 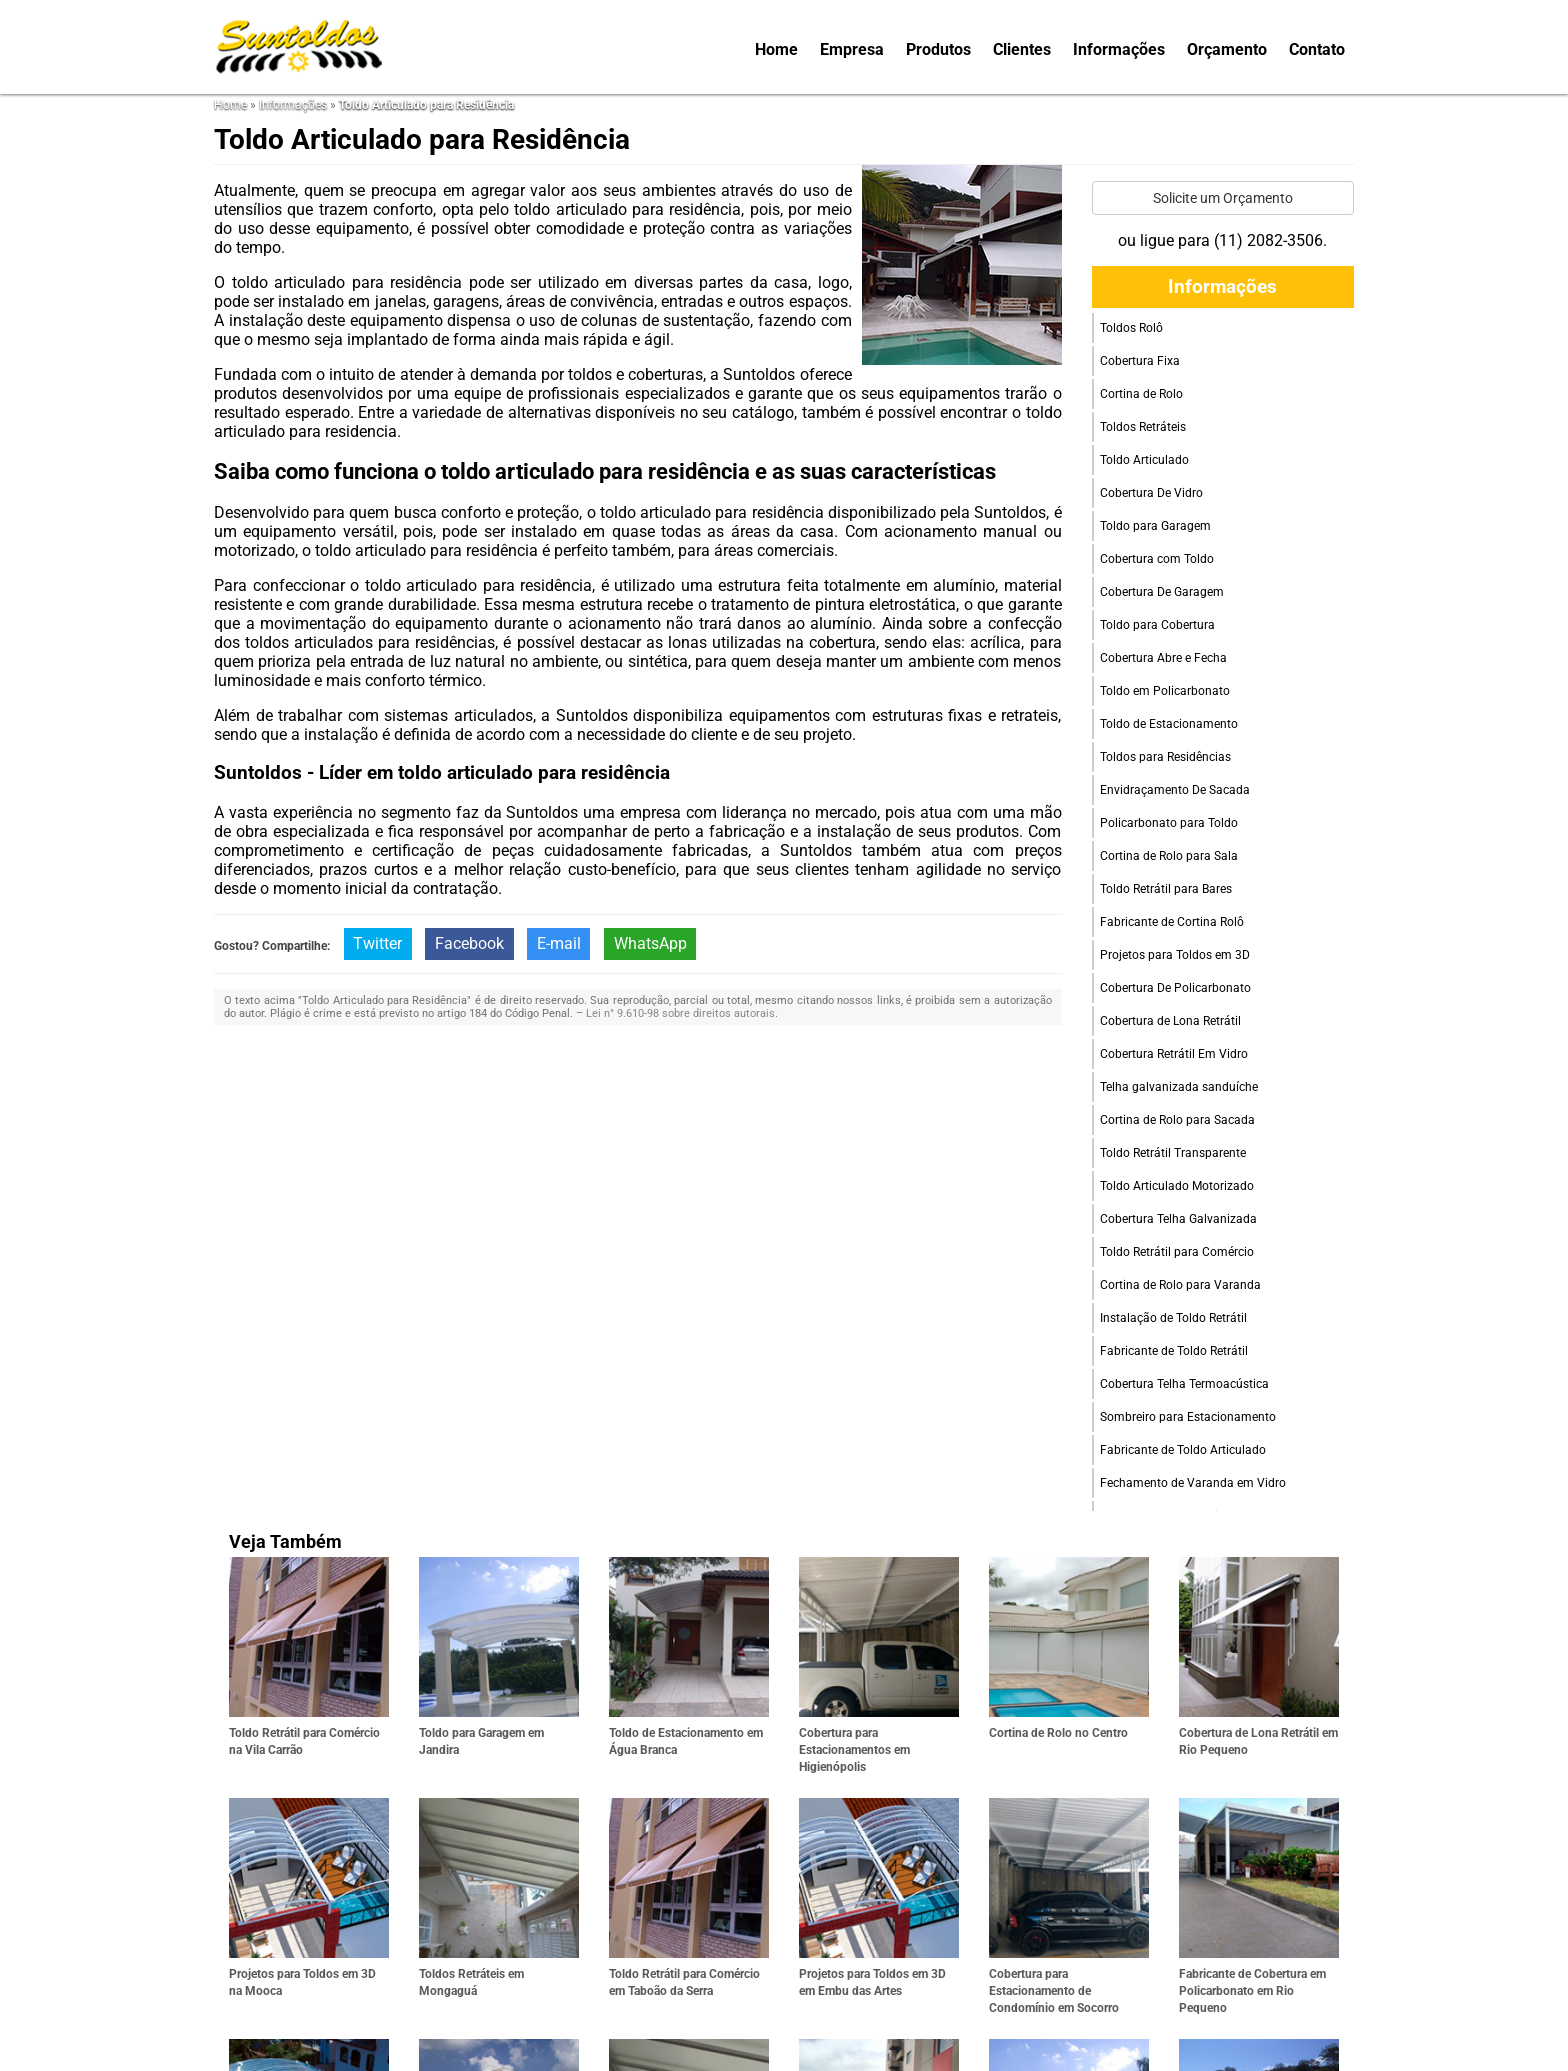 What do you see at coordinates (1157, 625) in the screenshot?
I see `Toldo para Cobertura` at bounding box center [1157, 625].